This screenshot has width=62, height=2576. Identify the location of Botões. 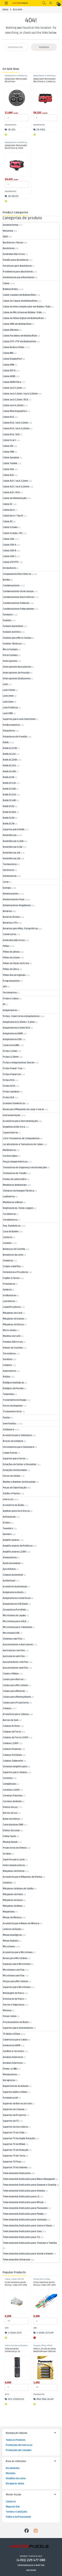
(6, 579).